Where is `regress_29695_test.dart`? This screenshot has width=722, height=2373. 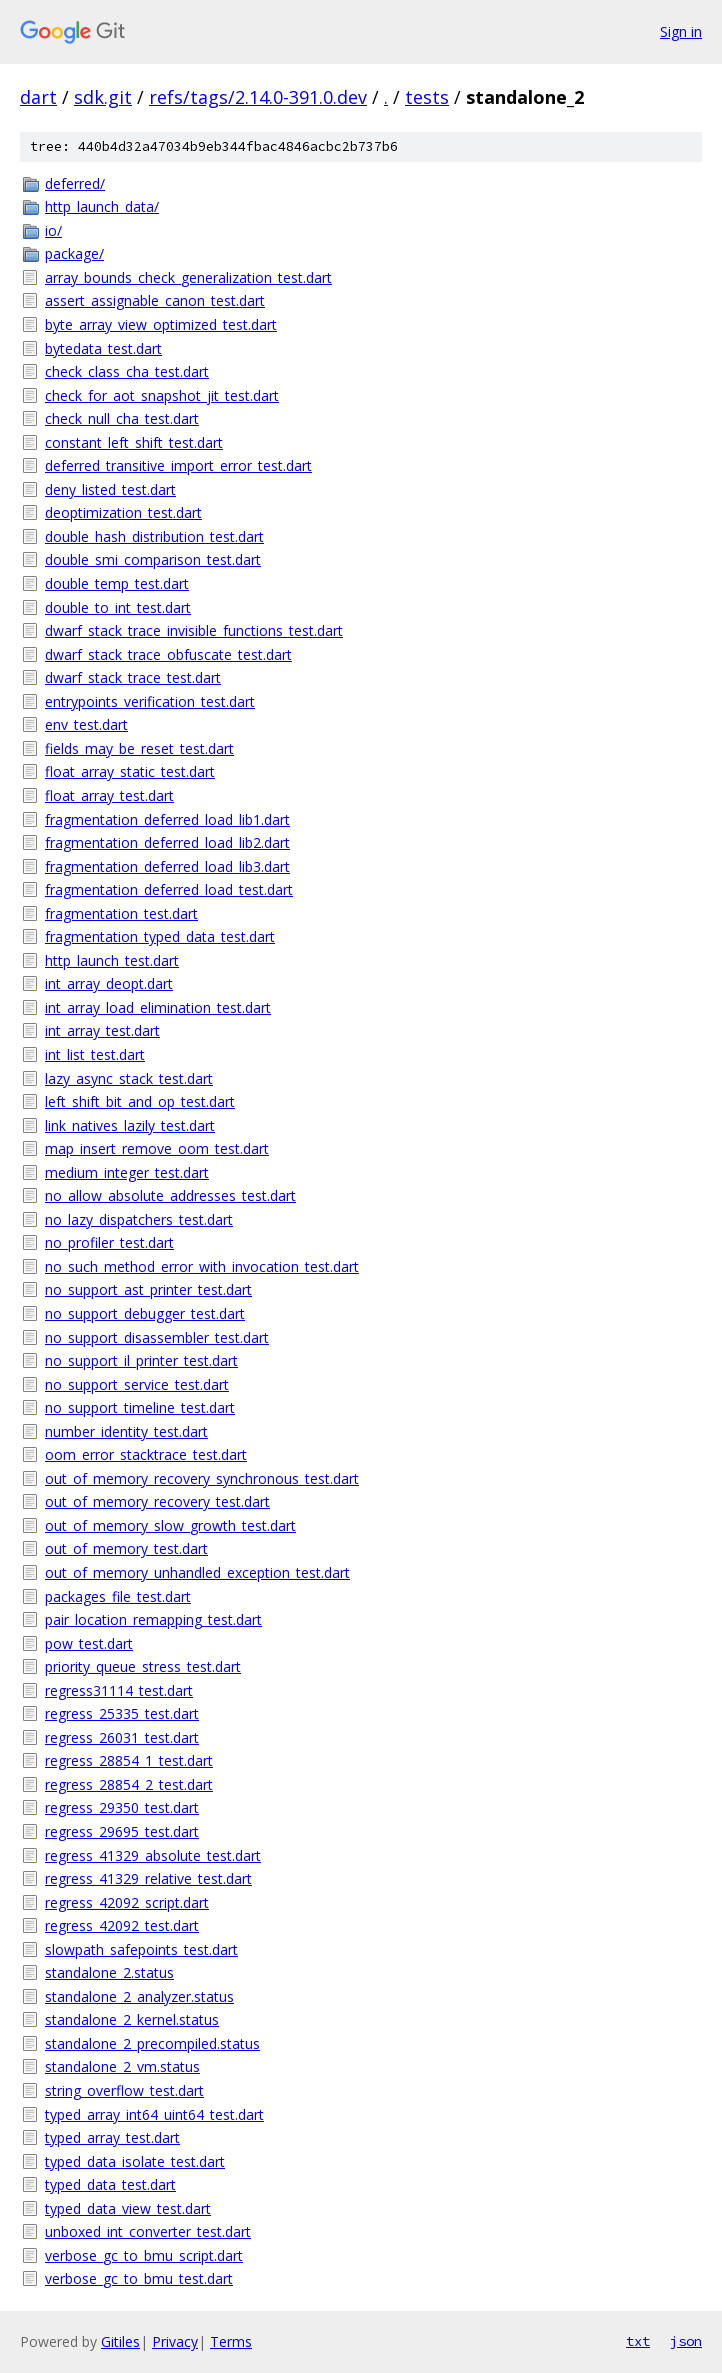
regress_29695_test.dart is located at coordinates (122, 1831).